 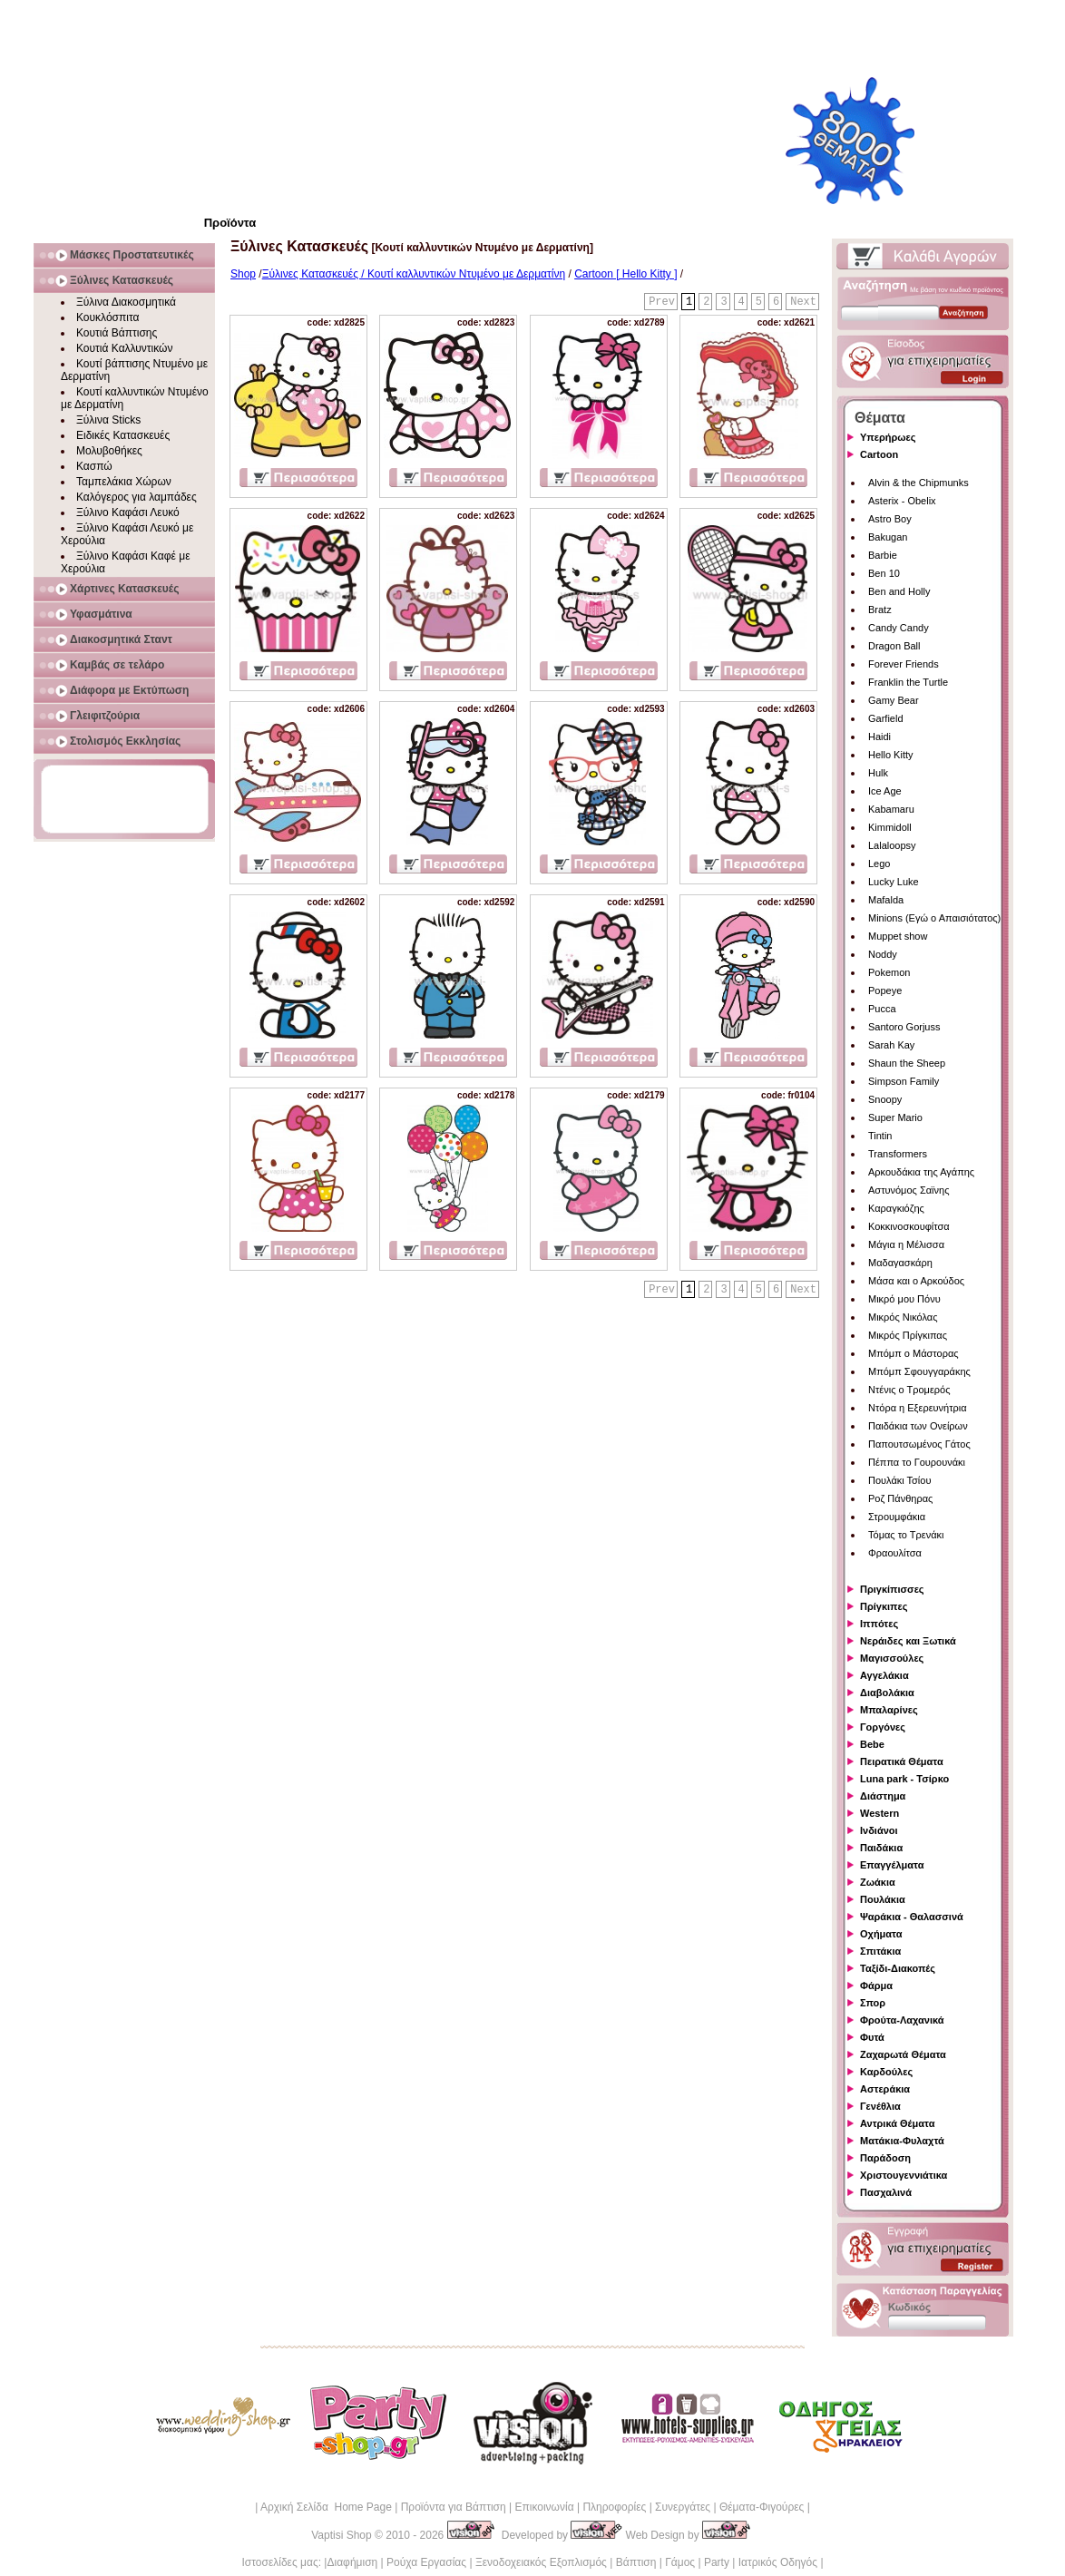 What do you see at coordinates (882, 1008) in the screenshot?
I see `Pucca` at bounding box center [882, 1008].